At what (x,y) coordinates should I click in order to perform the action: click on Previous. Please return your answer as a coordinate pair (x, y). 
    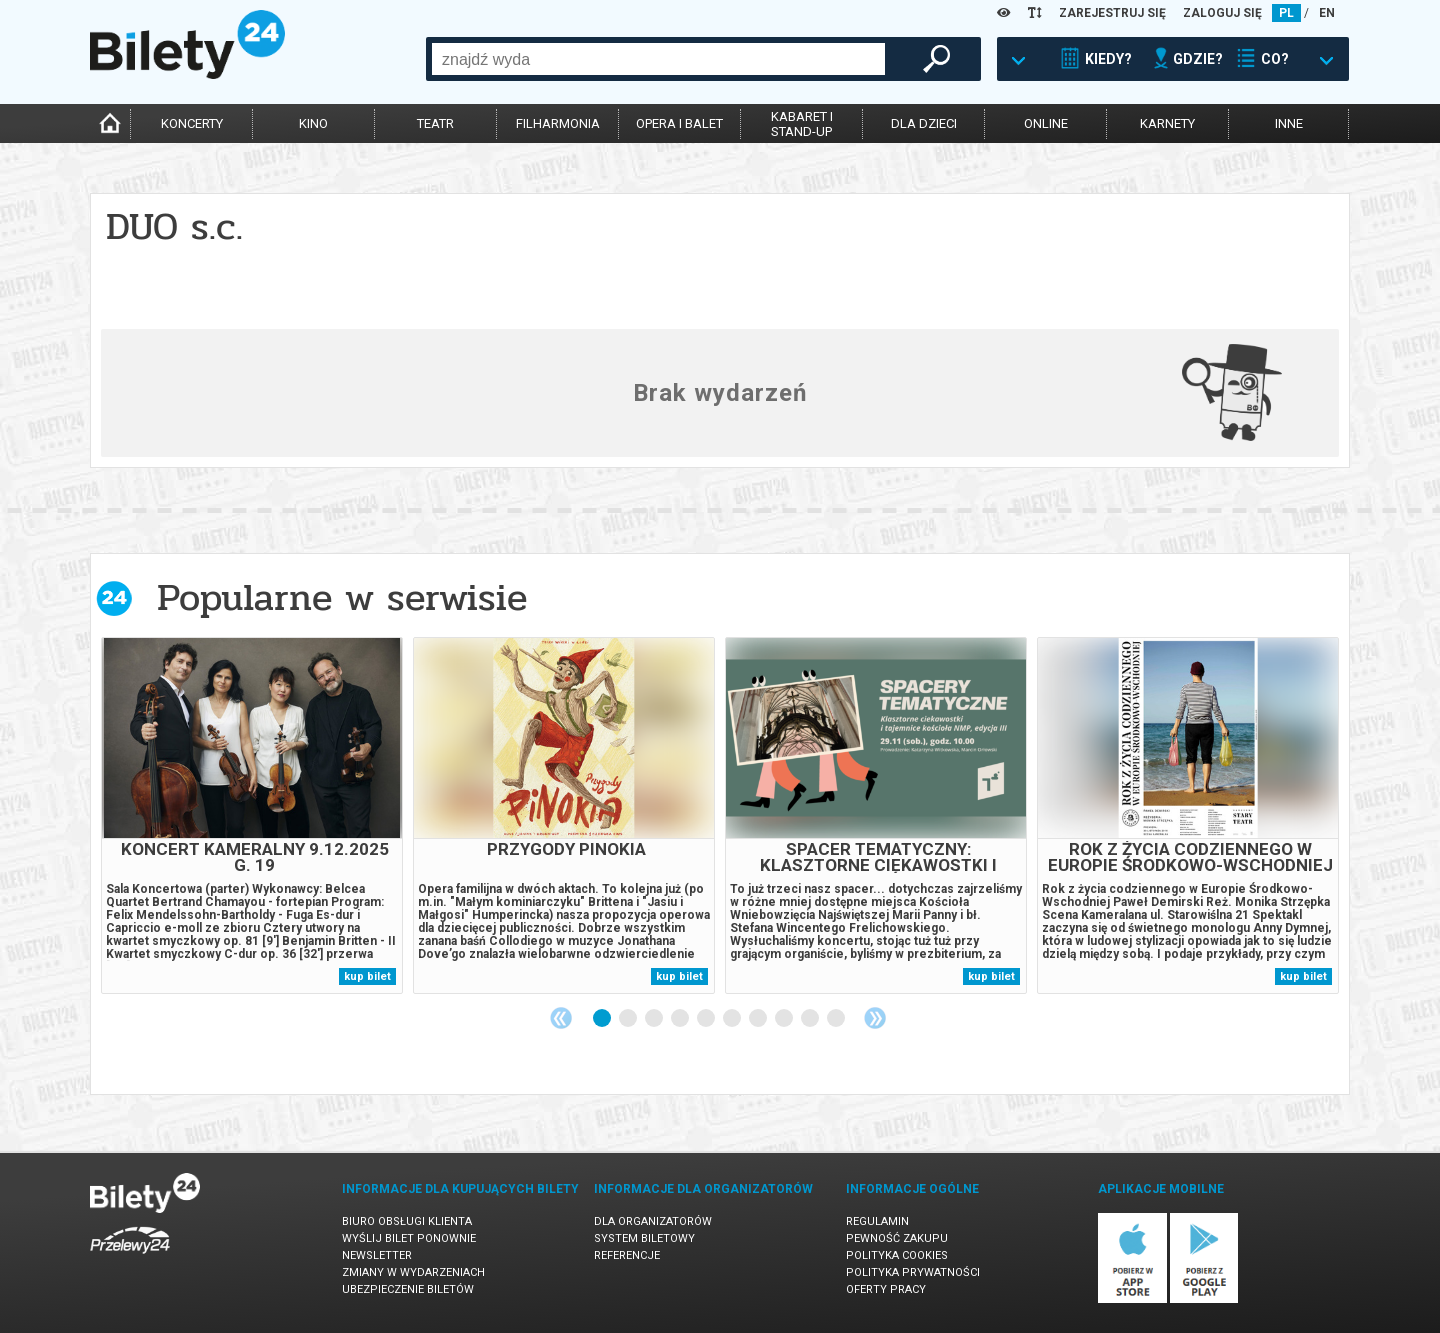
    Looking at the image, I should click on (561, 1018).